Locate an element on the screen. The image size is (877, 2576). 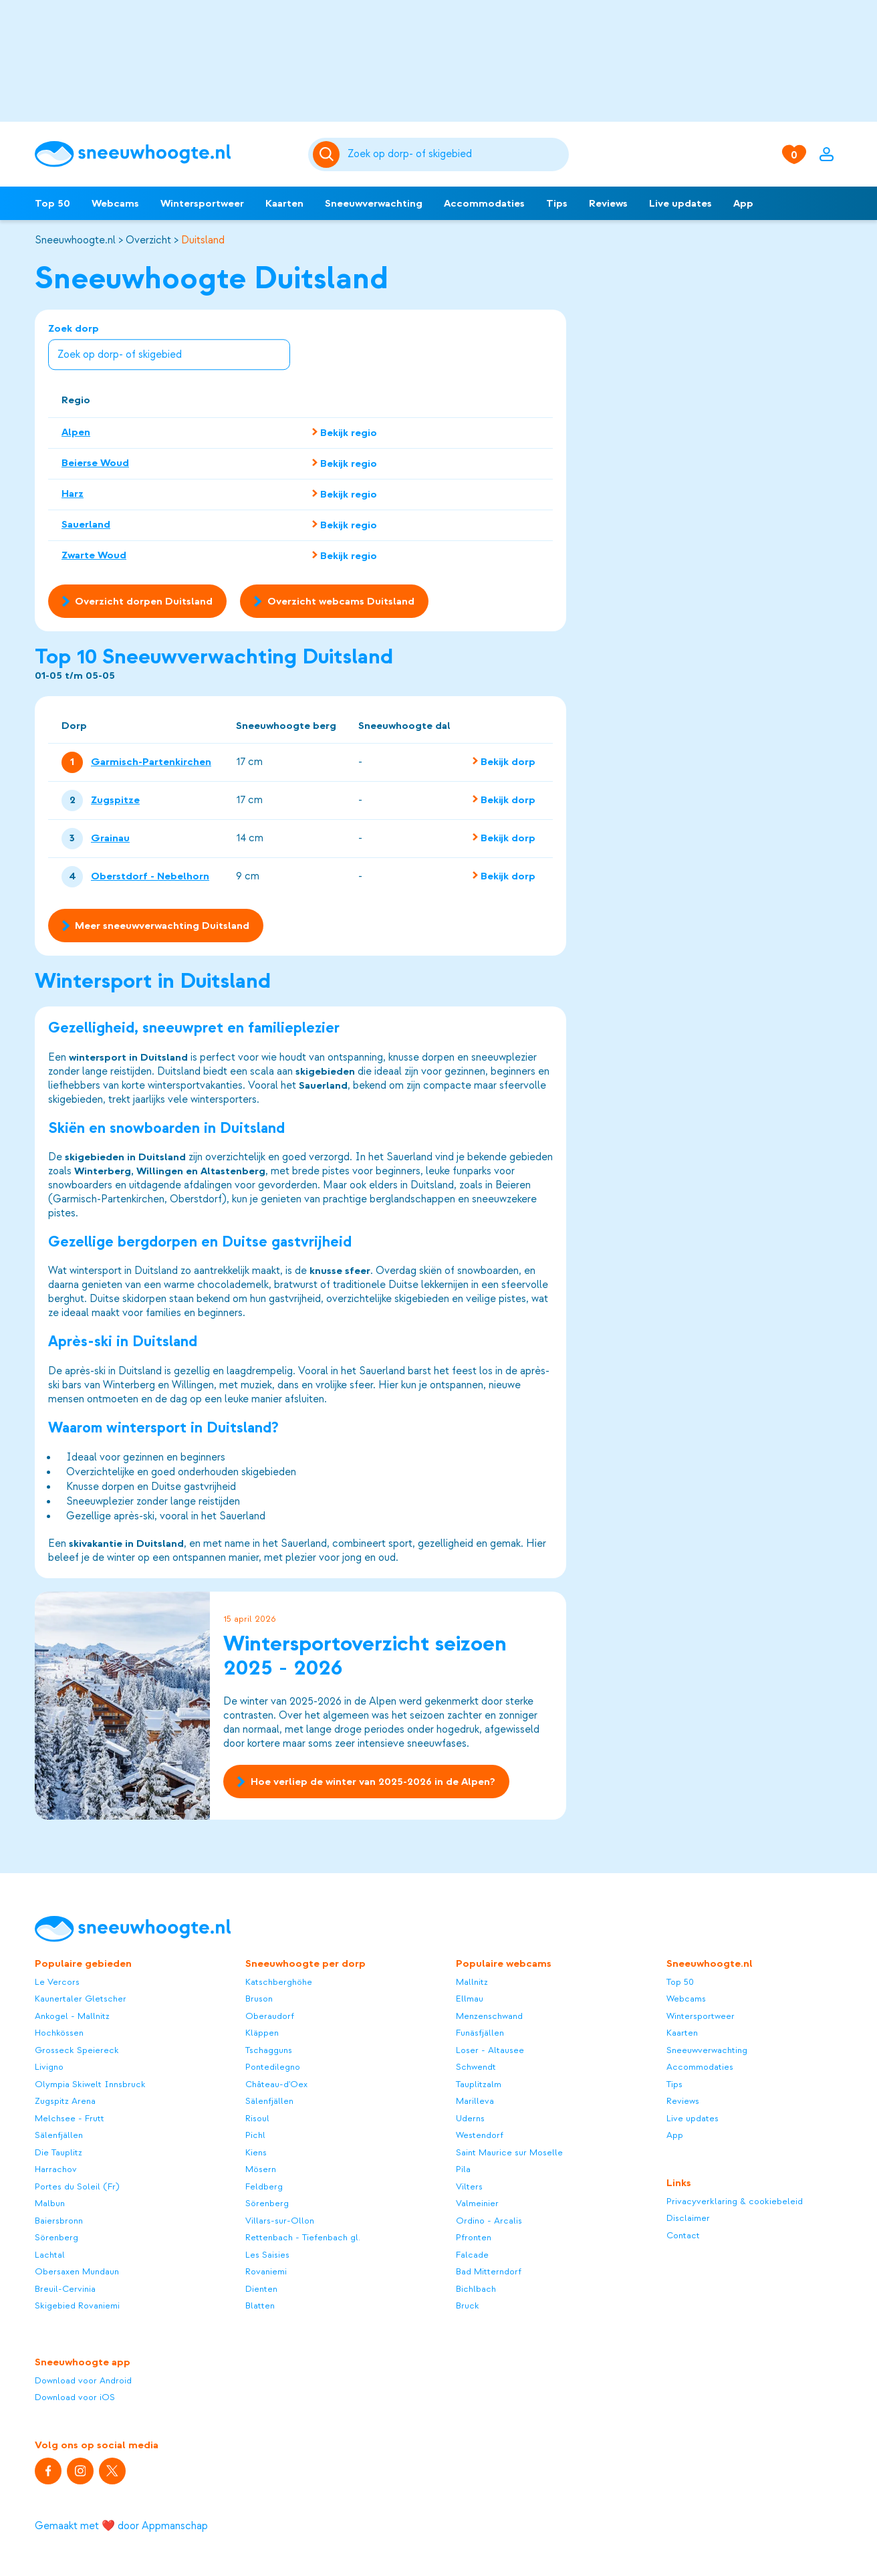
Top 50 is located at coordinates (52, 203).